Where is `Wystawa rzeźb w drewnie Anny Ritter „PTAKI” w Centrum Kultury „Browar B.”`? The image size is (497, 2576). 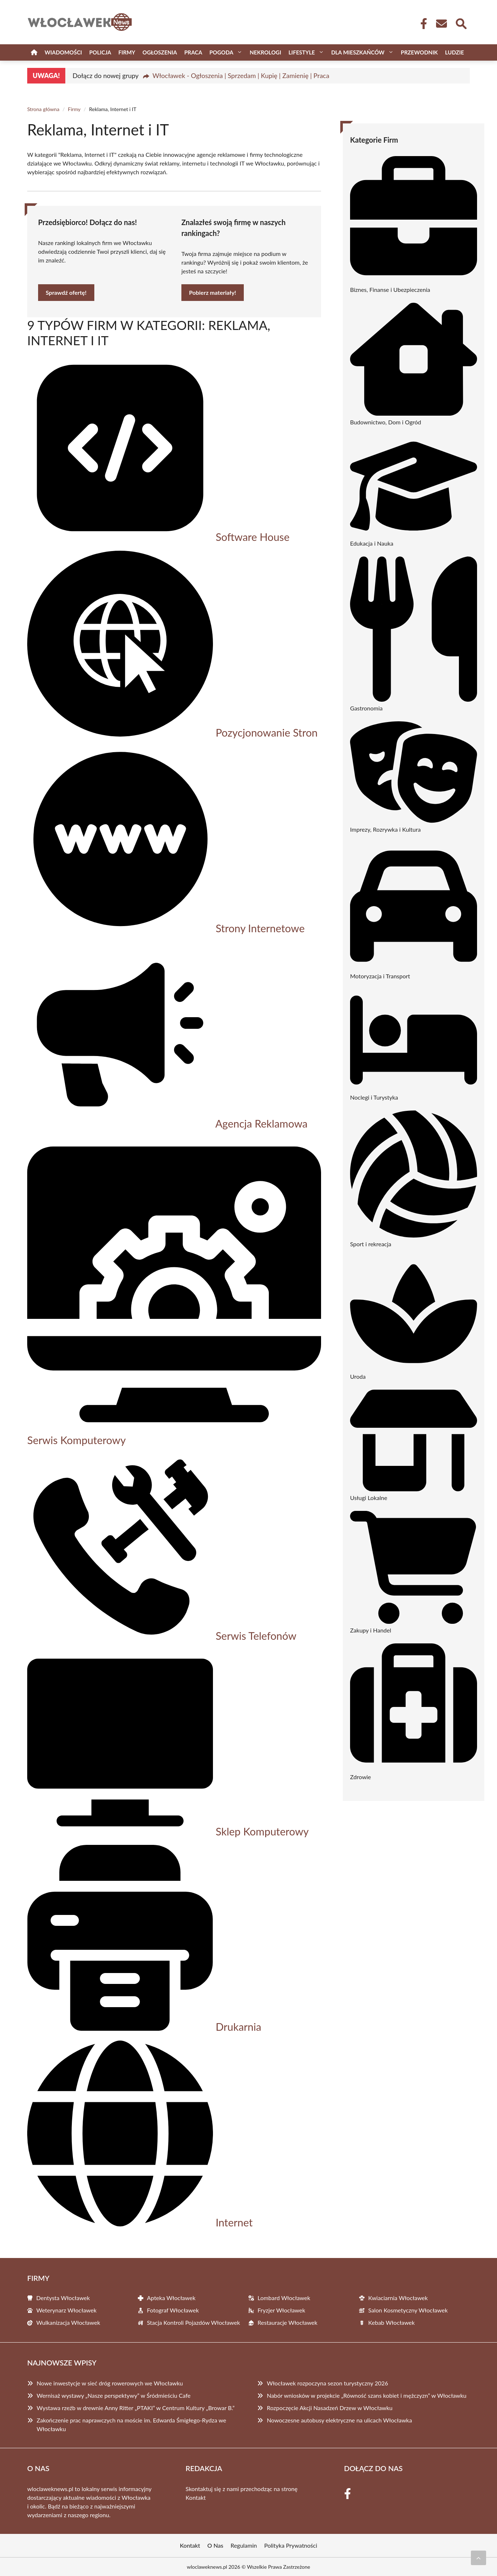
Wystawa rzeźb w drewnie Anny Ritter „PTAKI” w Centrum Kultury „Browar B.” is located at coordinates (136, 2407).